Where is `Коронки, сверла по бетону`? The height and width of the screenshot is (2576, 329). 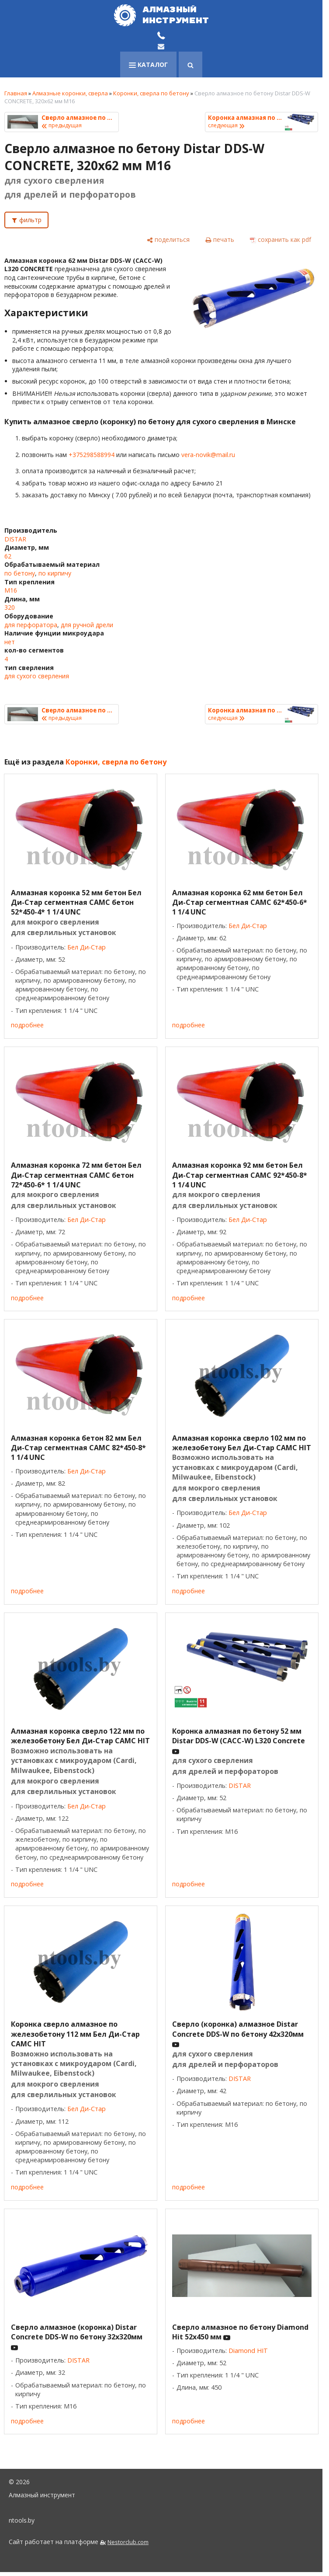 Коронки, сверла по бетону is located at coordinates (151, 93).